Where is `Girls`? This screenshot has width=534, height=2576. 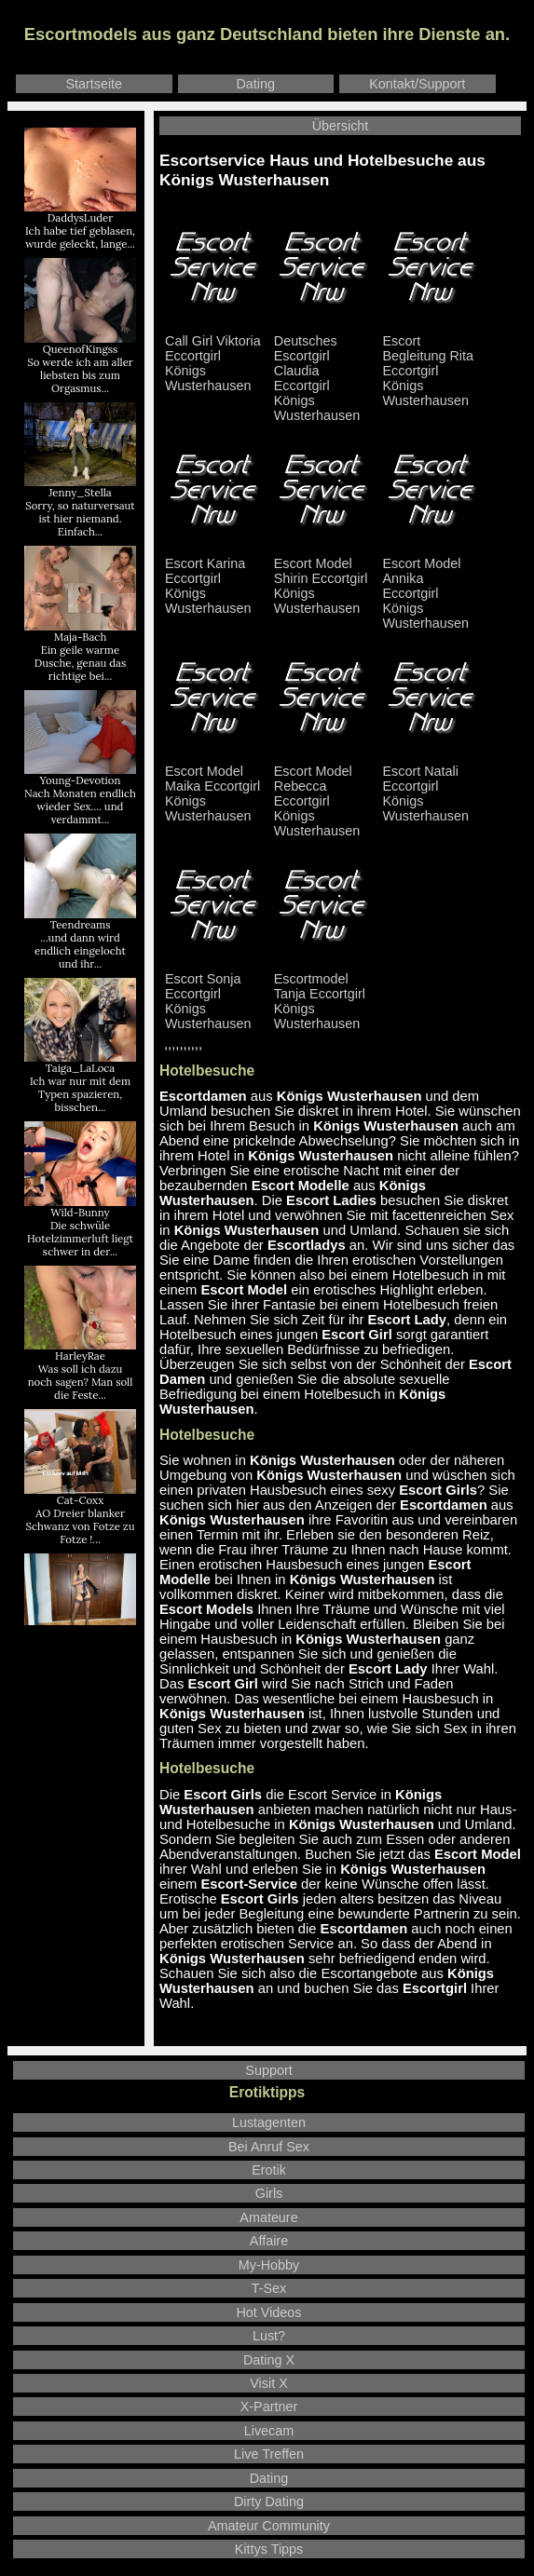
Girls is located at coordinates (269, 2193).